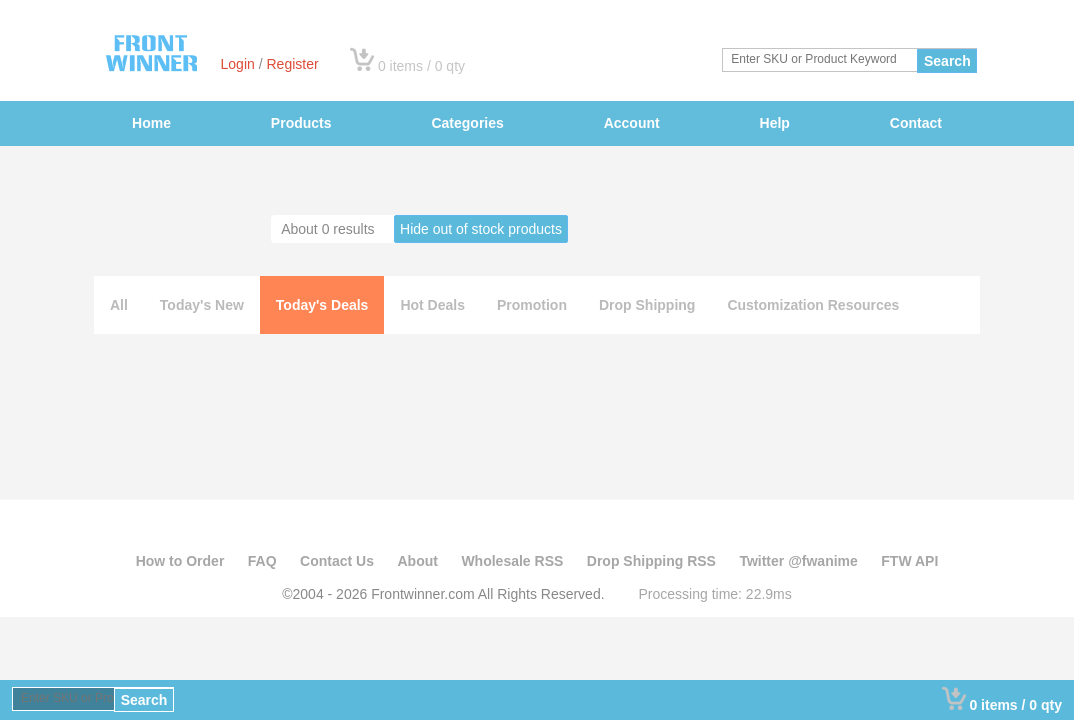 Image resolution: width=1074 pixels, height=720 pixels. What do you see at coordinates (632, 123) in the screenshot?
I see `Account` at bounding box center [632, 123].